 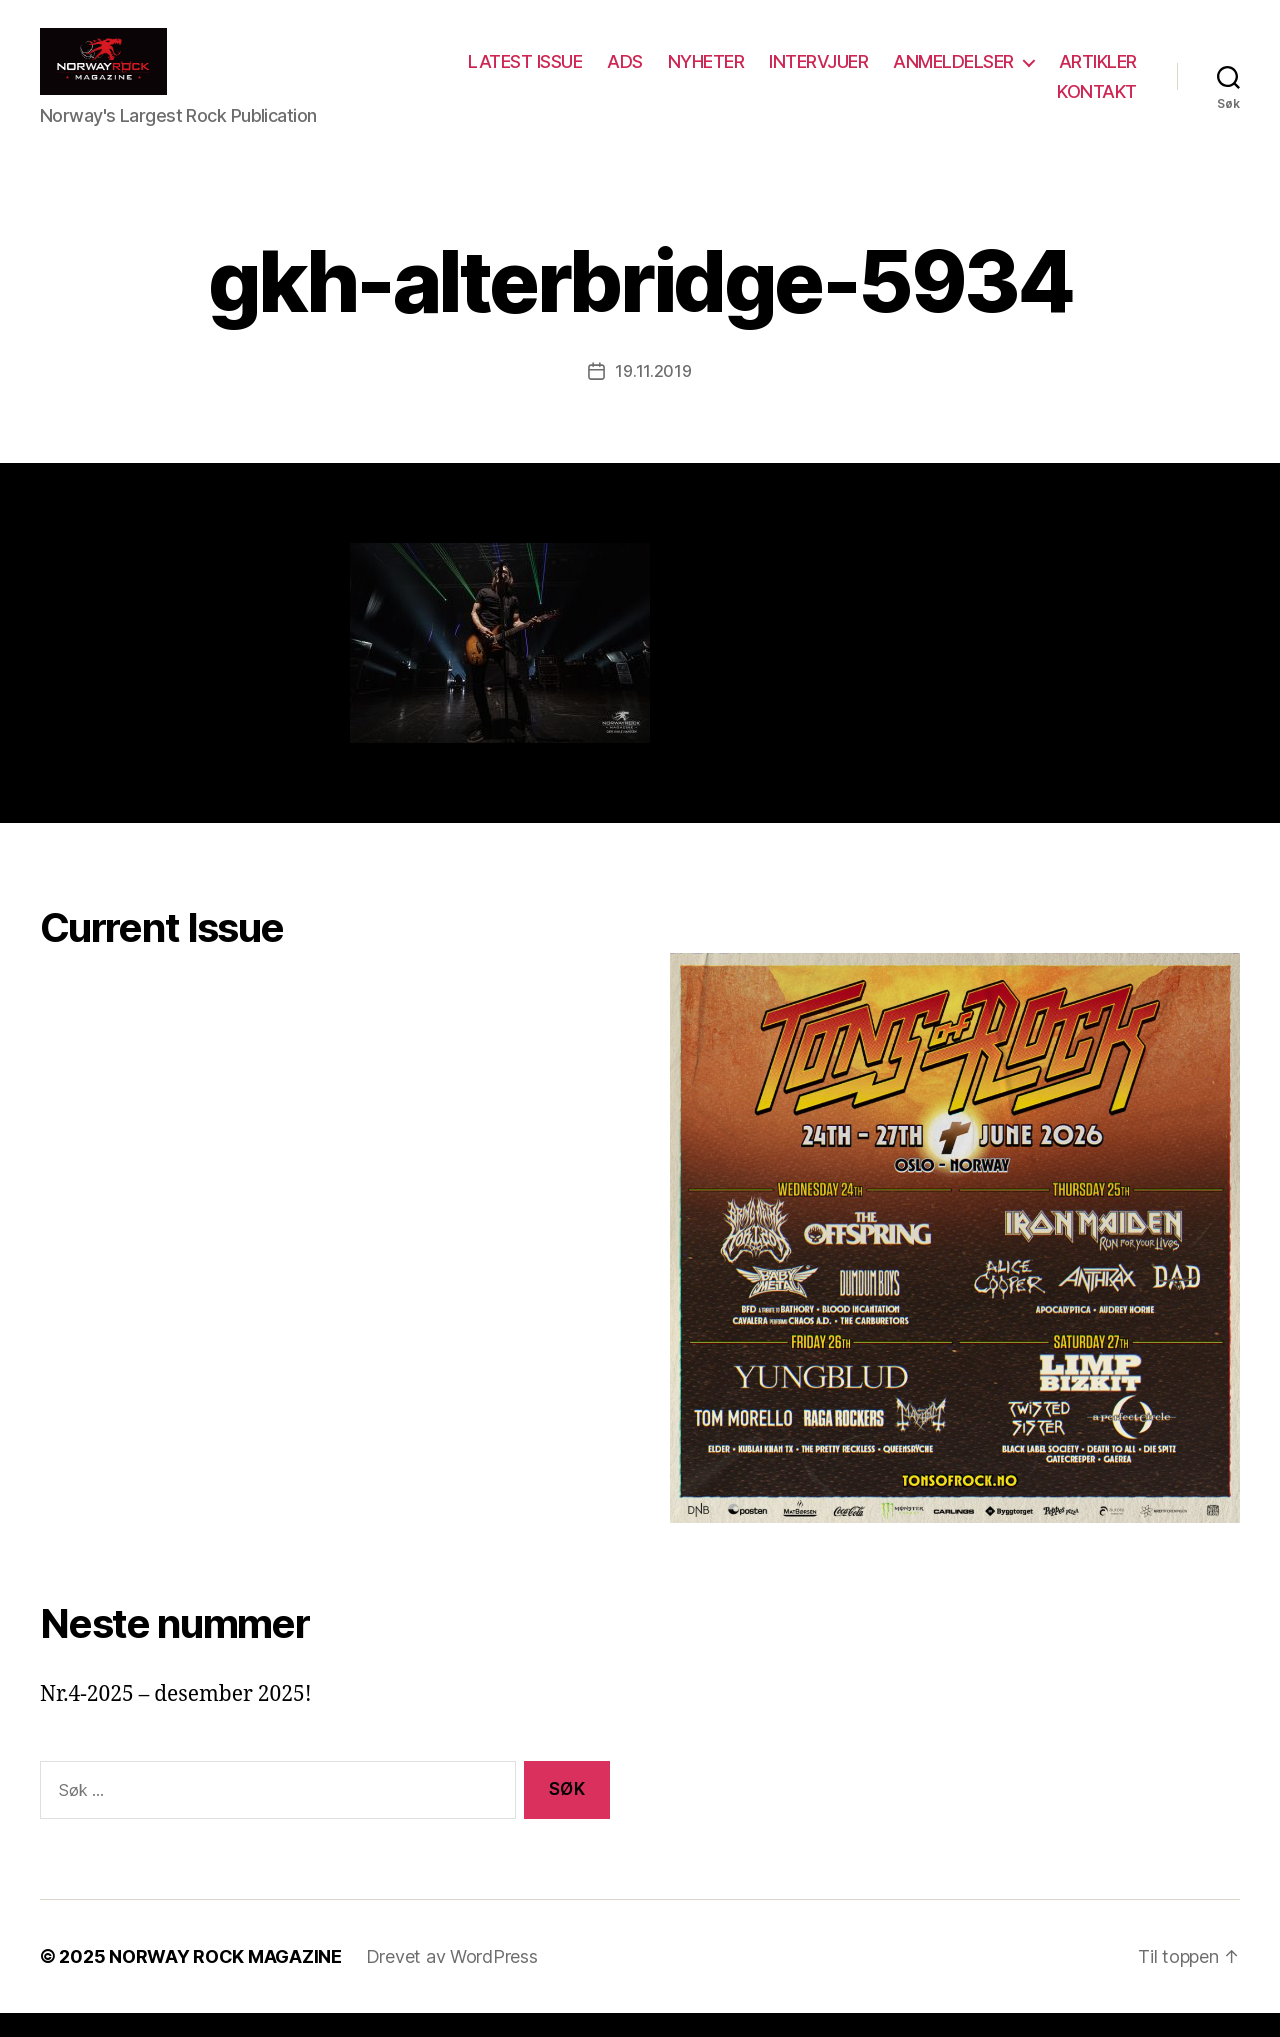 I want to click on NORWAY ROCK MAGAZINE, so click(x=225, y=1980).